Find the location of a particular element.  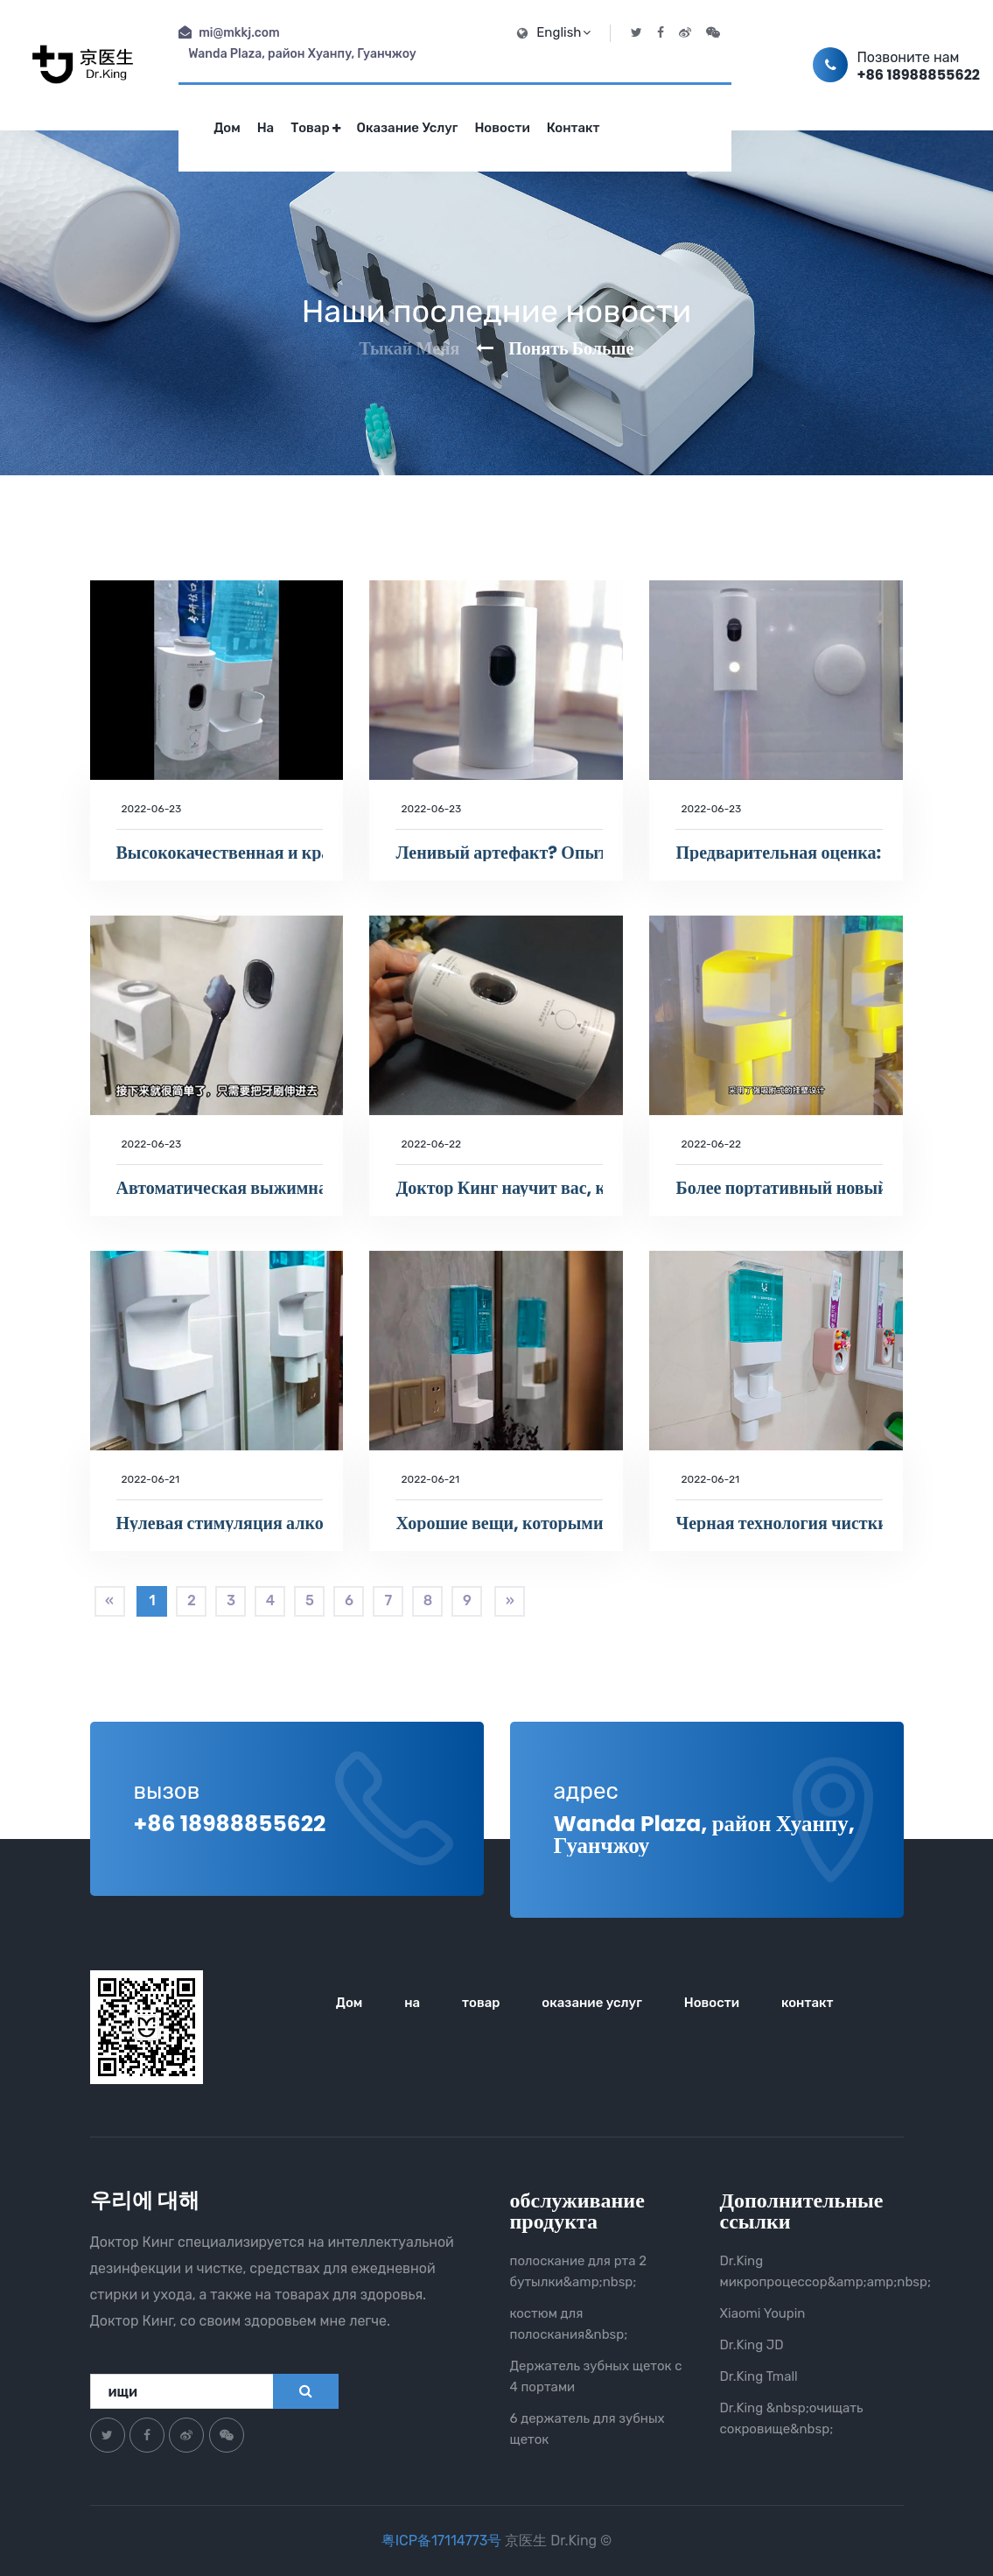

English is located at coordinates (562, 32).